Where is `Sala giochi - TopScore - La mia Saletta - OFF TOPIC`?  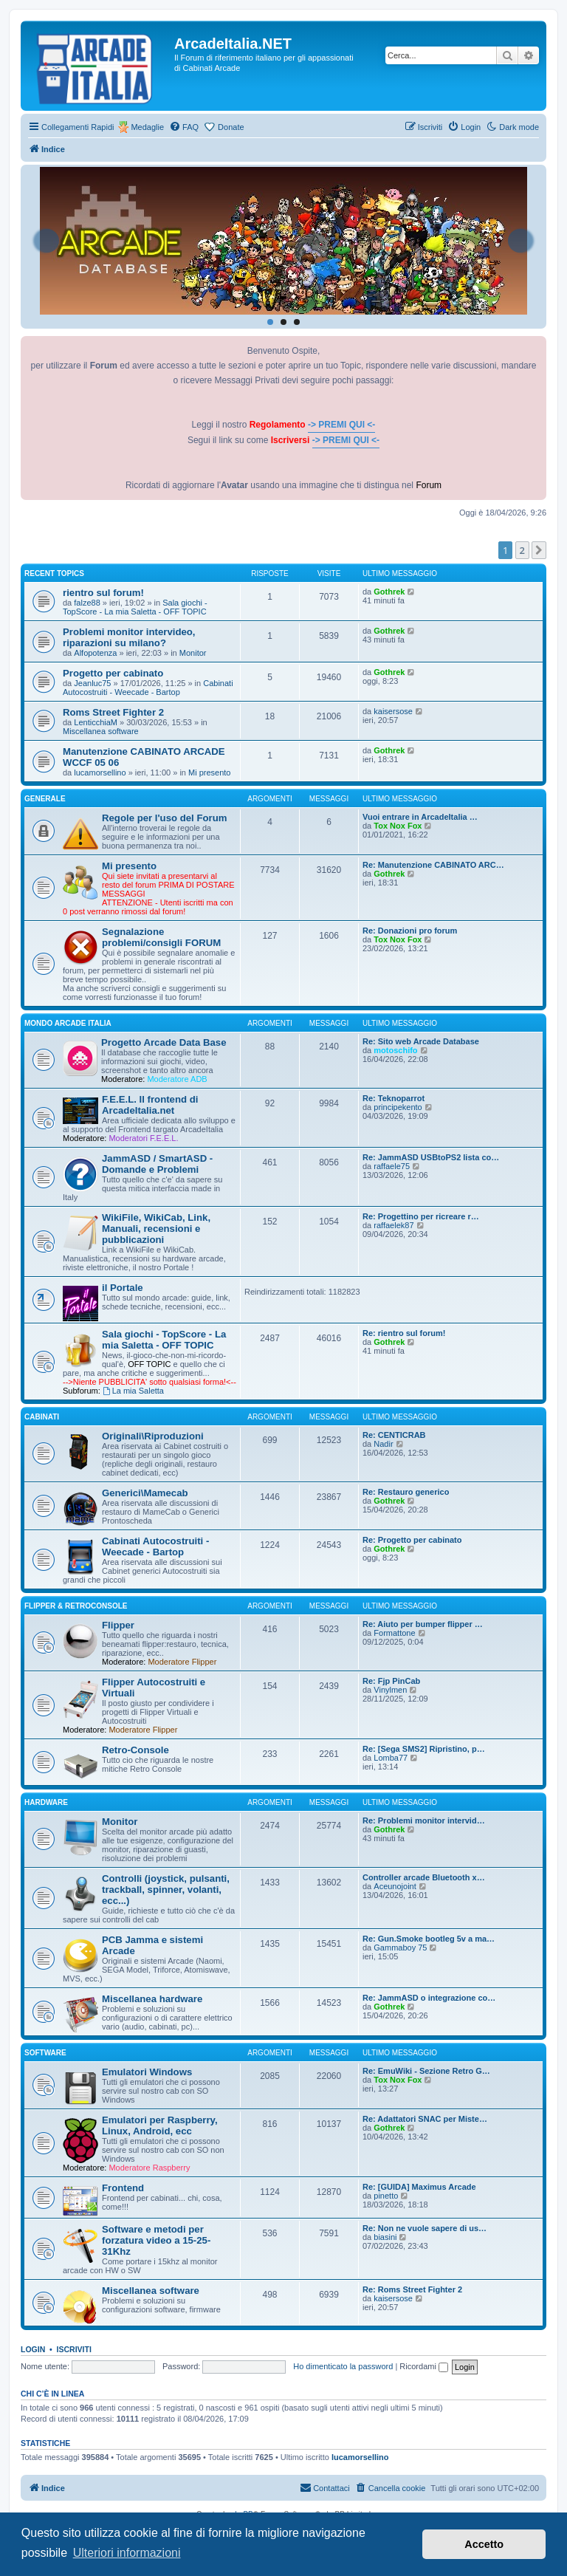
Sala giochi - TopScore - La mia Saletta - OFF TOPIC is located at coordinates (135, 607).